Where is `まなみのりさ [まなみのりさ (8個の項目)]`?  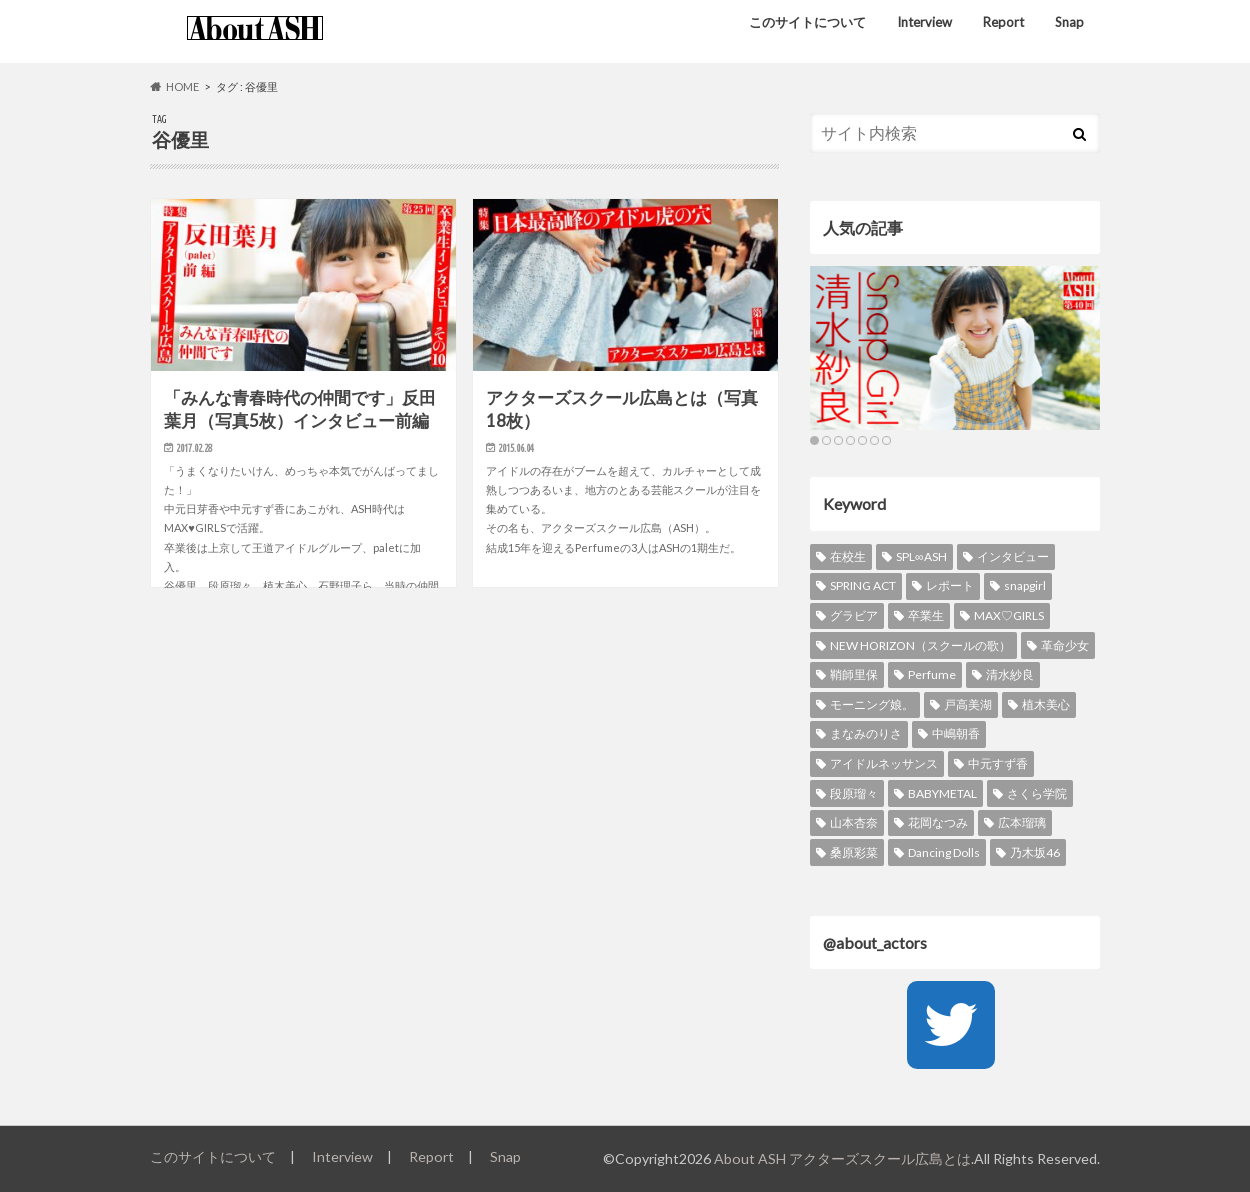 まなみのりさ [まなみのりさ (8個の項目)] is located at coordinates (866, 733).